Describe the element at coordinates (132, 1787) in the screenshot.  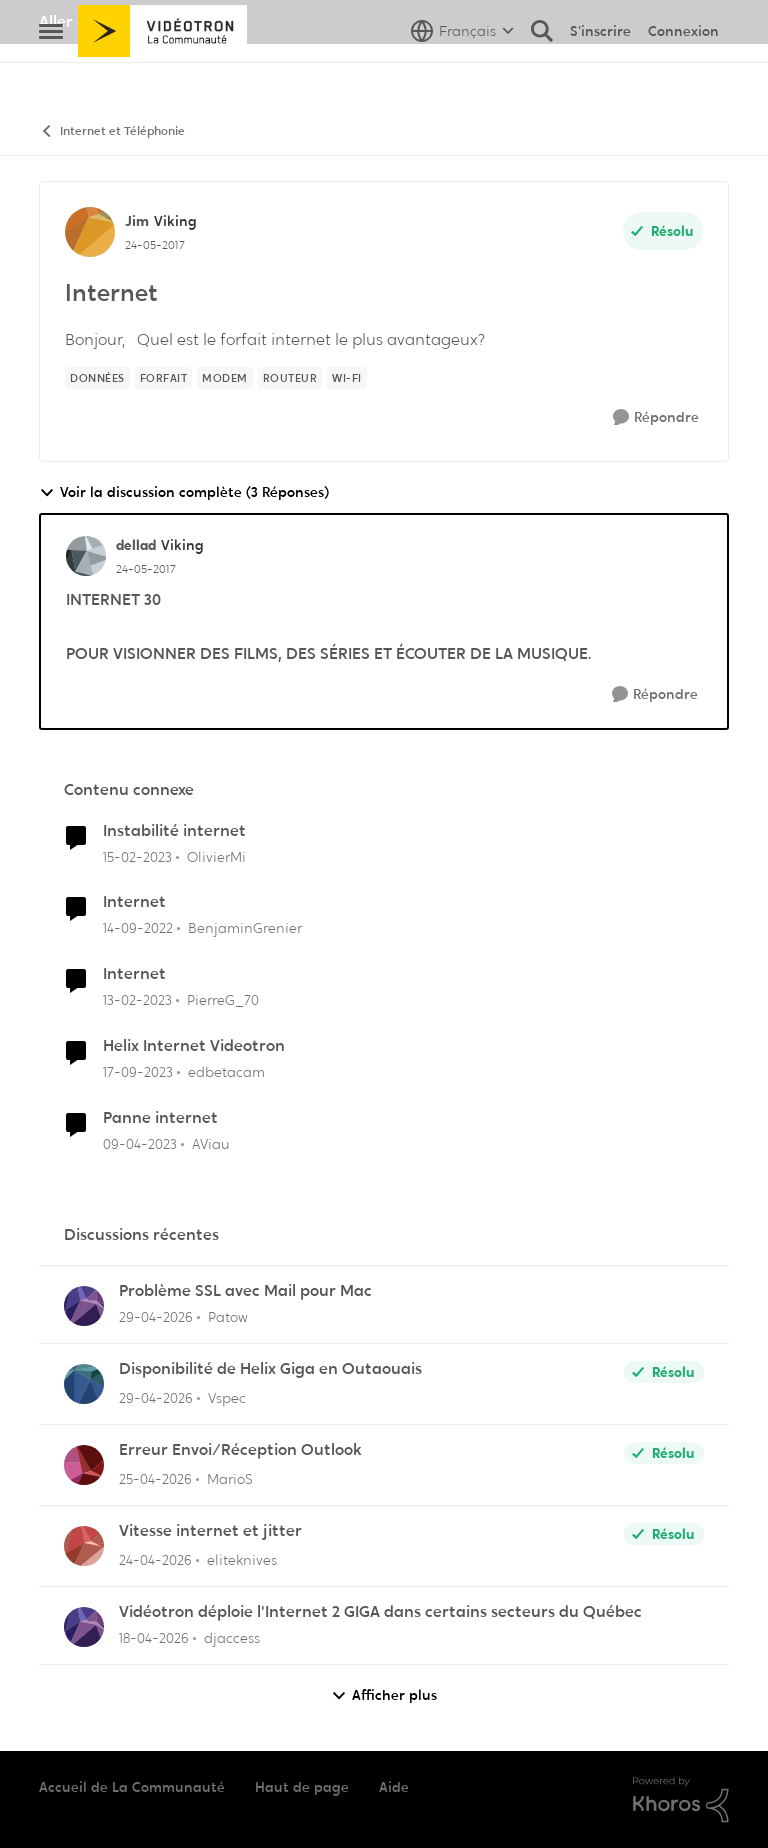
I see `Accueil de La Communauté` at that location.